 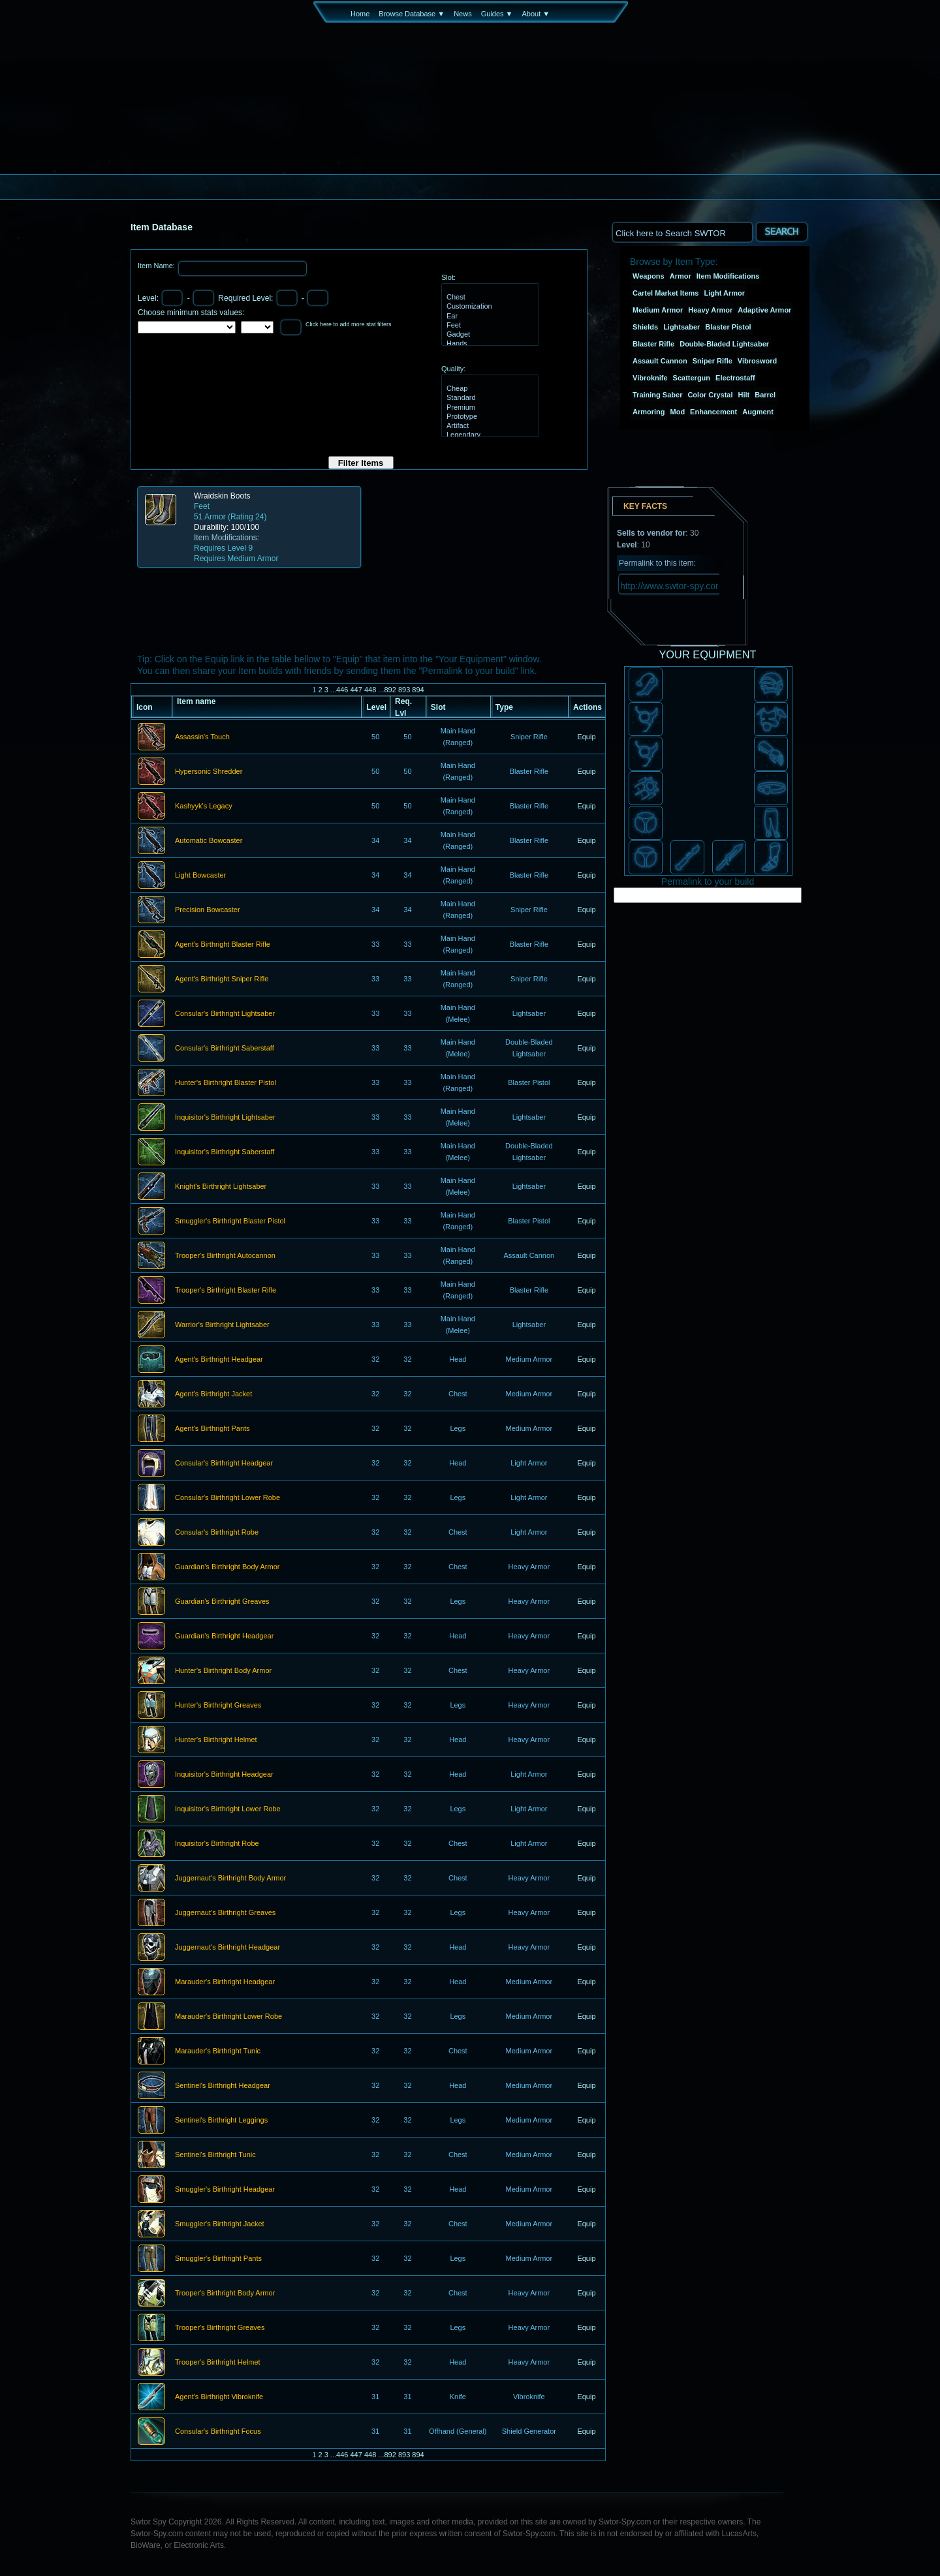 What do you see at coordinates (681, 327) in the screenshot?
I see `Lightsaber` at bounding box center [681, 327].